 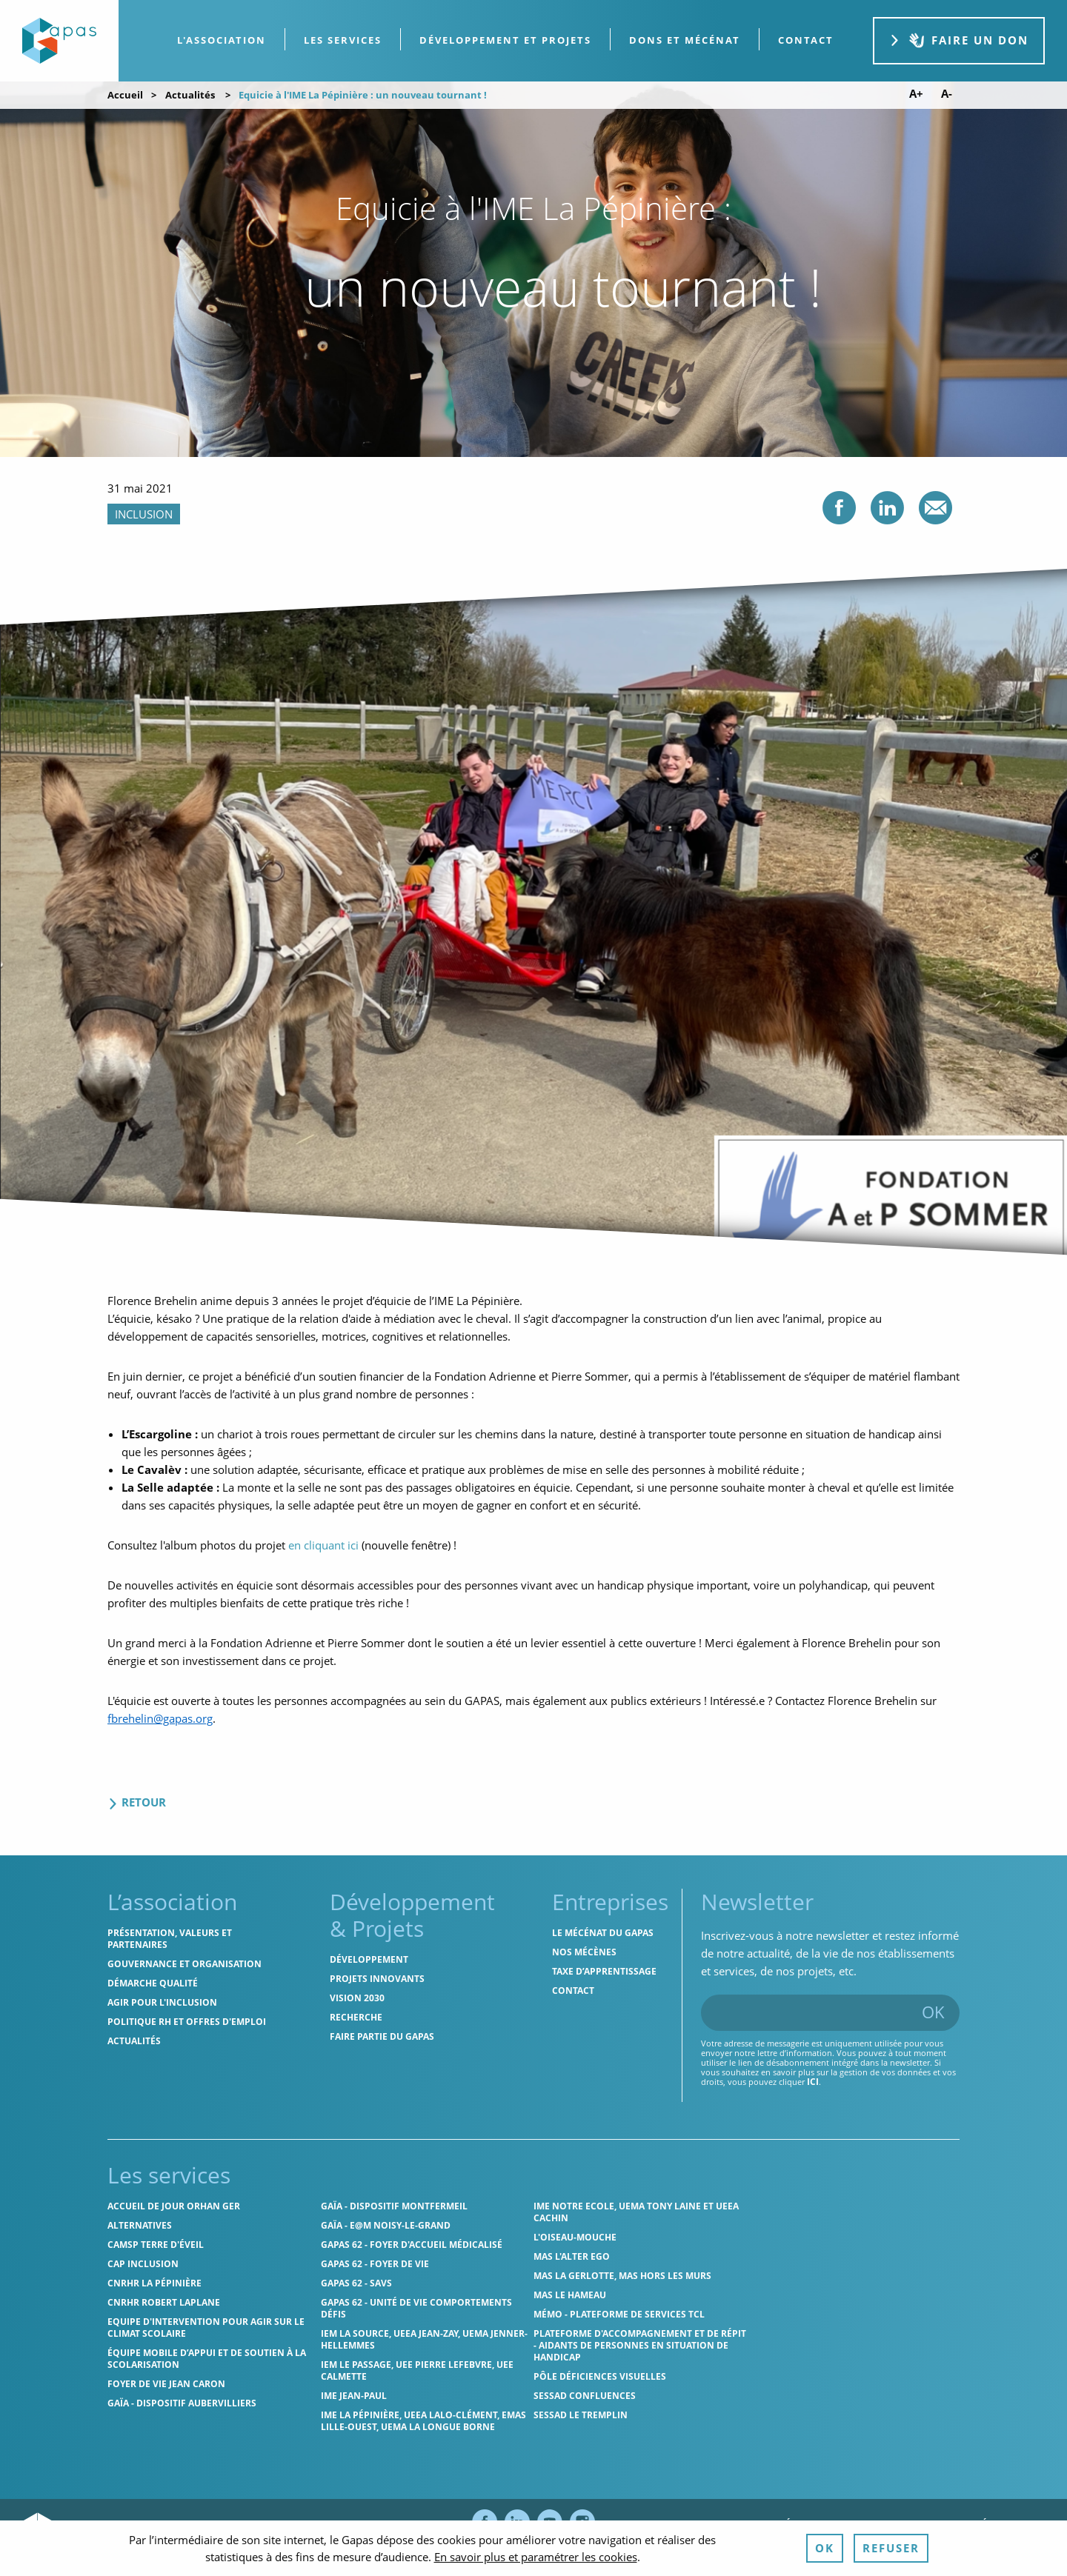 I want to click on OK, so click(x=933, y=2011).